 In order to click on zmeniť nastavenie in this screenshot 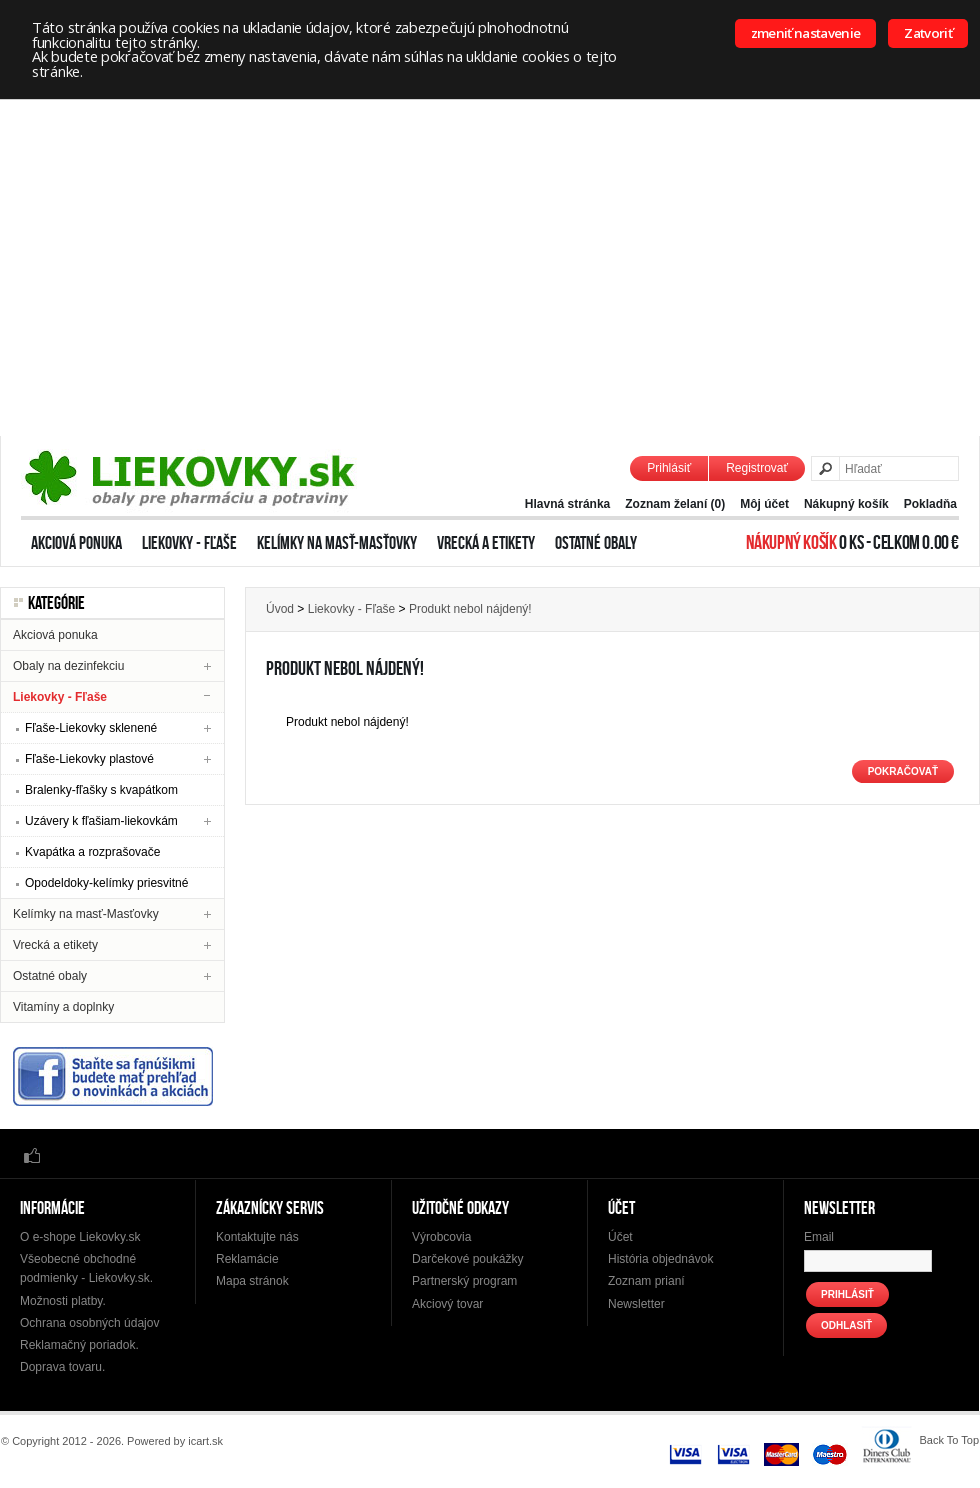, I will do `click(806, 33)`.